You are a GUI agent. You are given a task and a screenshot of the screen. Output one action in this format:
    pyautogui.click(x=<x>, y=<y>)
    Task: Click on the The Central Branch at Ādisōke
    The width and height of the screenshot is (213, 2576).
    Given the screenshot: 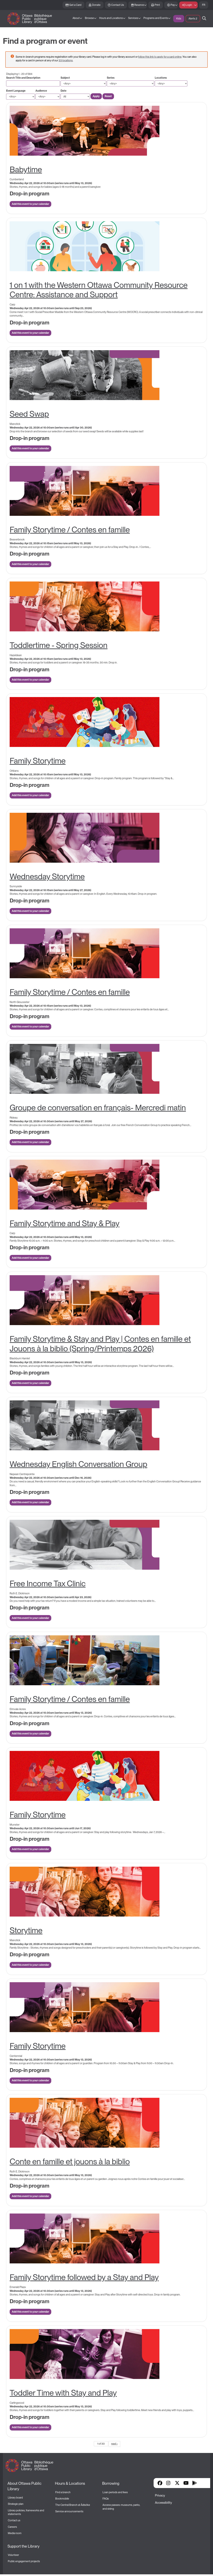 What is the action you would take?
    pyautogui.click(x=72, y=2504)
    